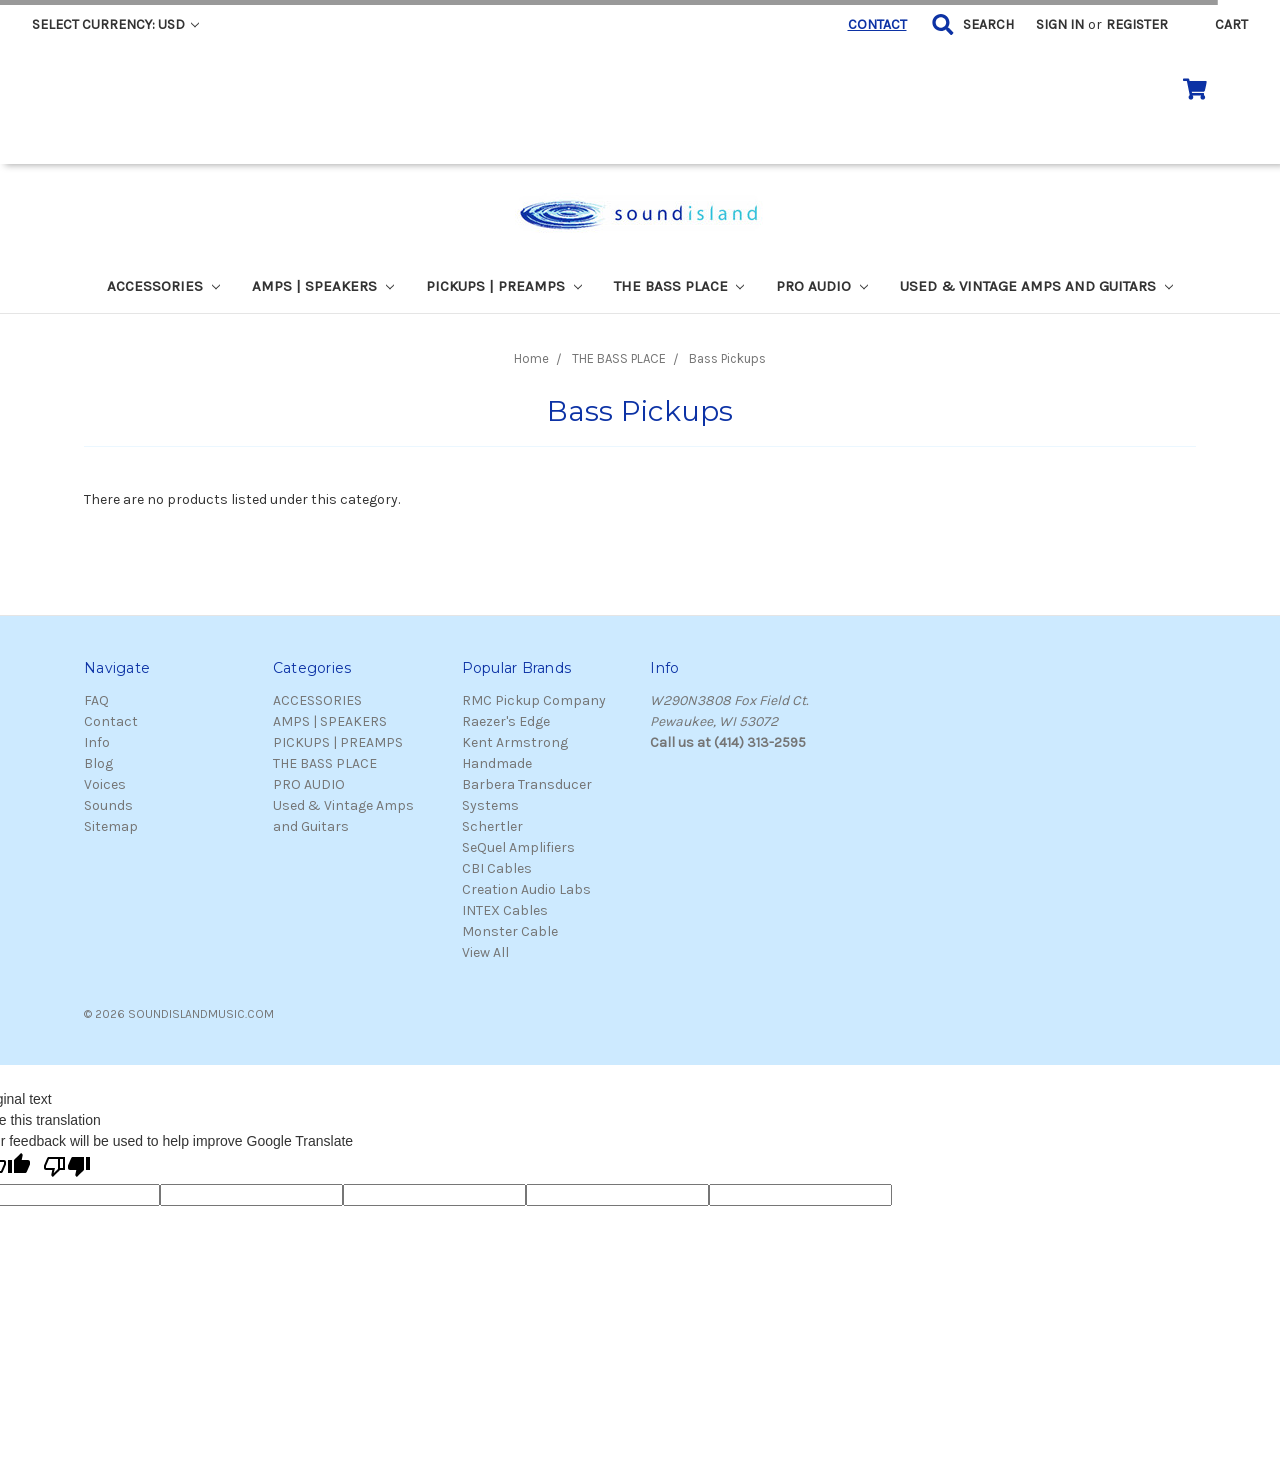 The image size is (1280, 1464). Describe the element at coordinates (111, 721) in the screenshot. I see `Contact` at that location.